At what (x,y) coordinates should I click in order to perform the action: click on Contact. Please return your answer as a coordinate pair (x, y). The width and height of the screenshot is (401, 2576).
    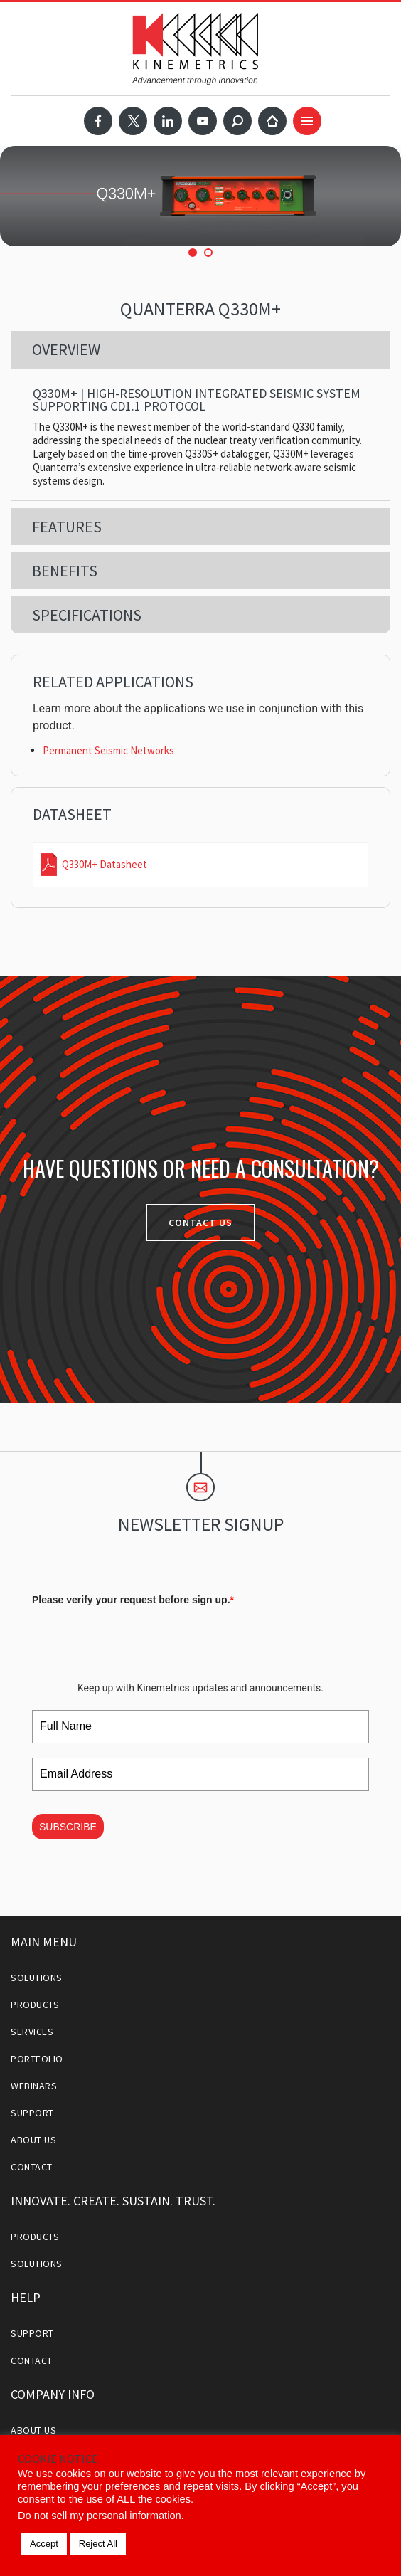
    Looking at the image, I should click on (32, 2166).